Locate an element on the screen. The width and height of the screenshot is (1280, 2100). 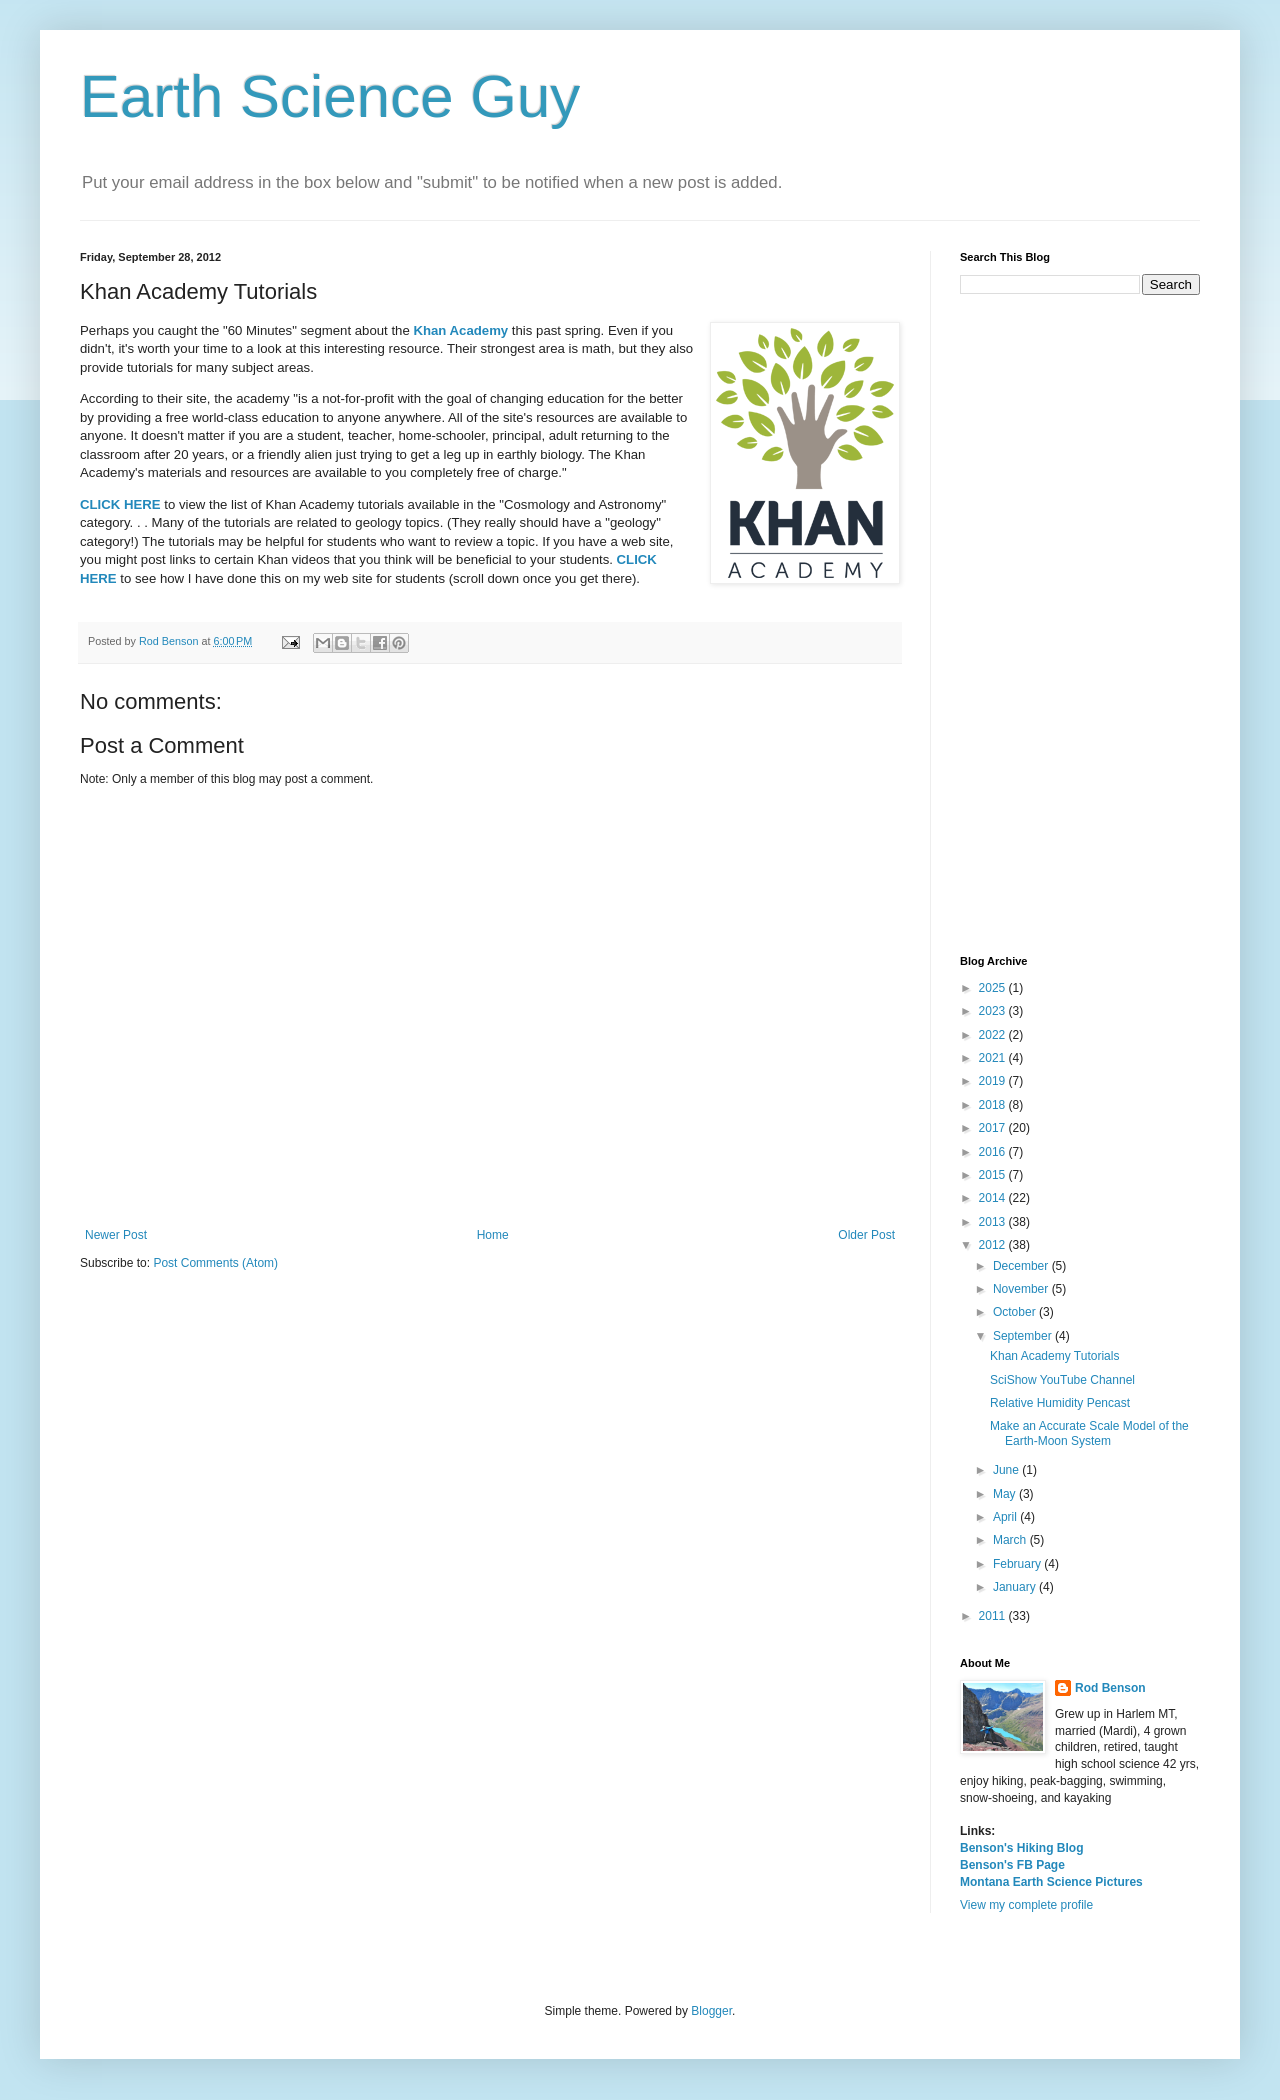
2014 is located at coordinates (994, 1198).